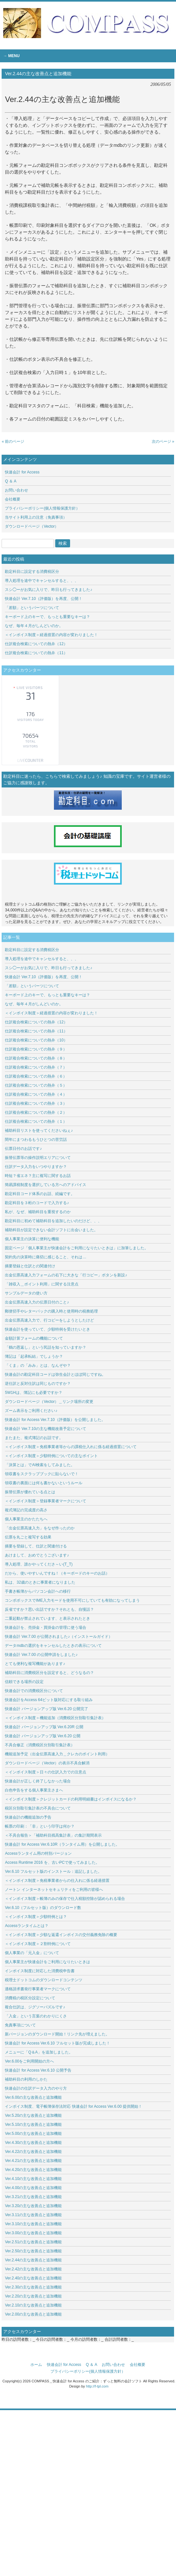  Describe the element at coordinates (36, 1094) in the screenshot. I see `仕訳複合検索についての熱弁（４）` at that location.